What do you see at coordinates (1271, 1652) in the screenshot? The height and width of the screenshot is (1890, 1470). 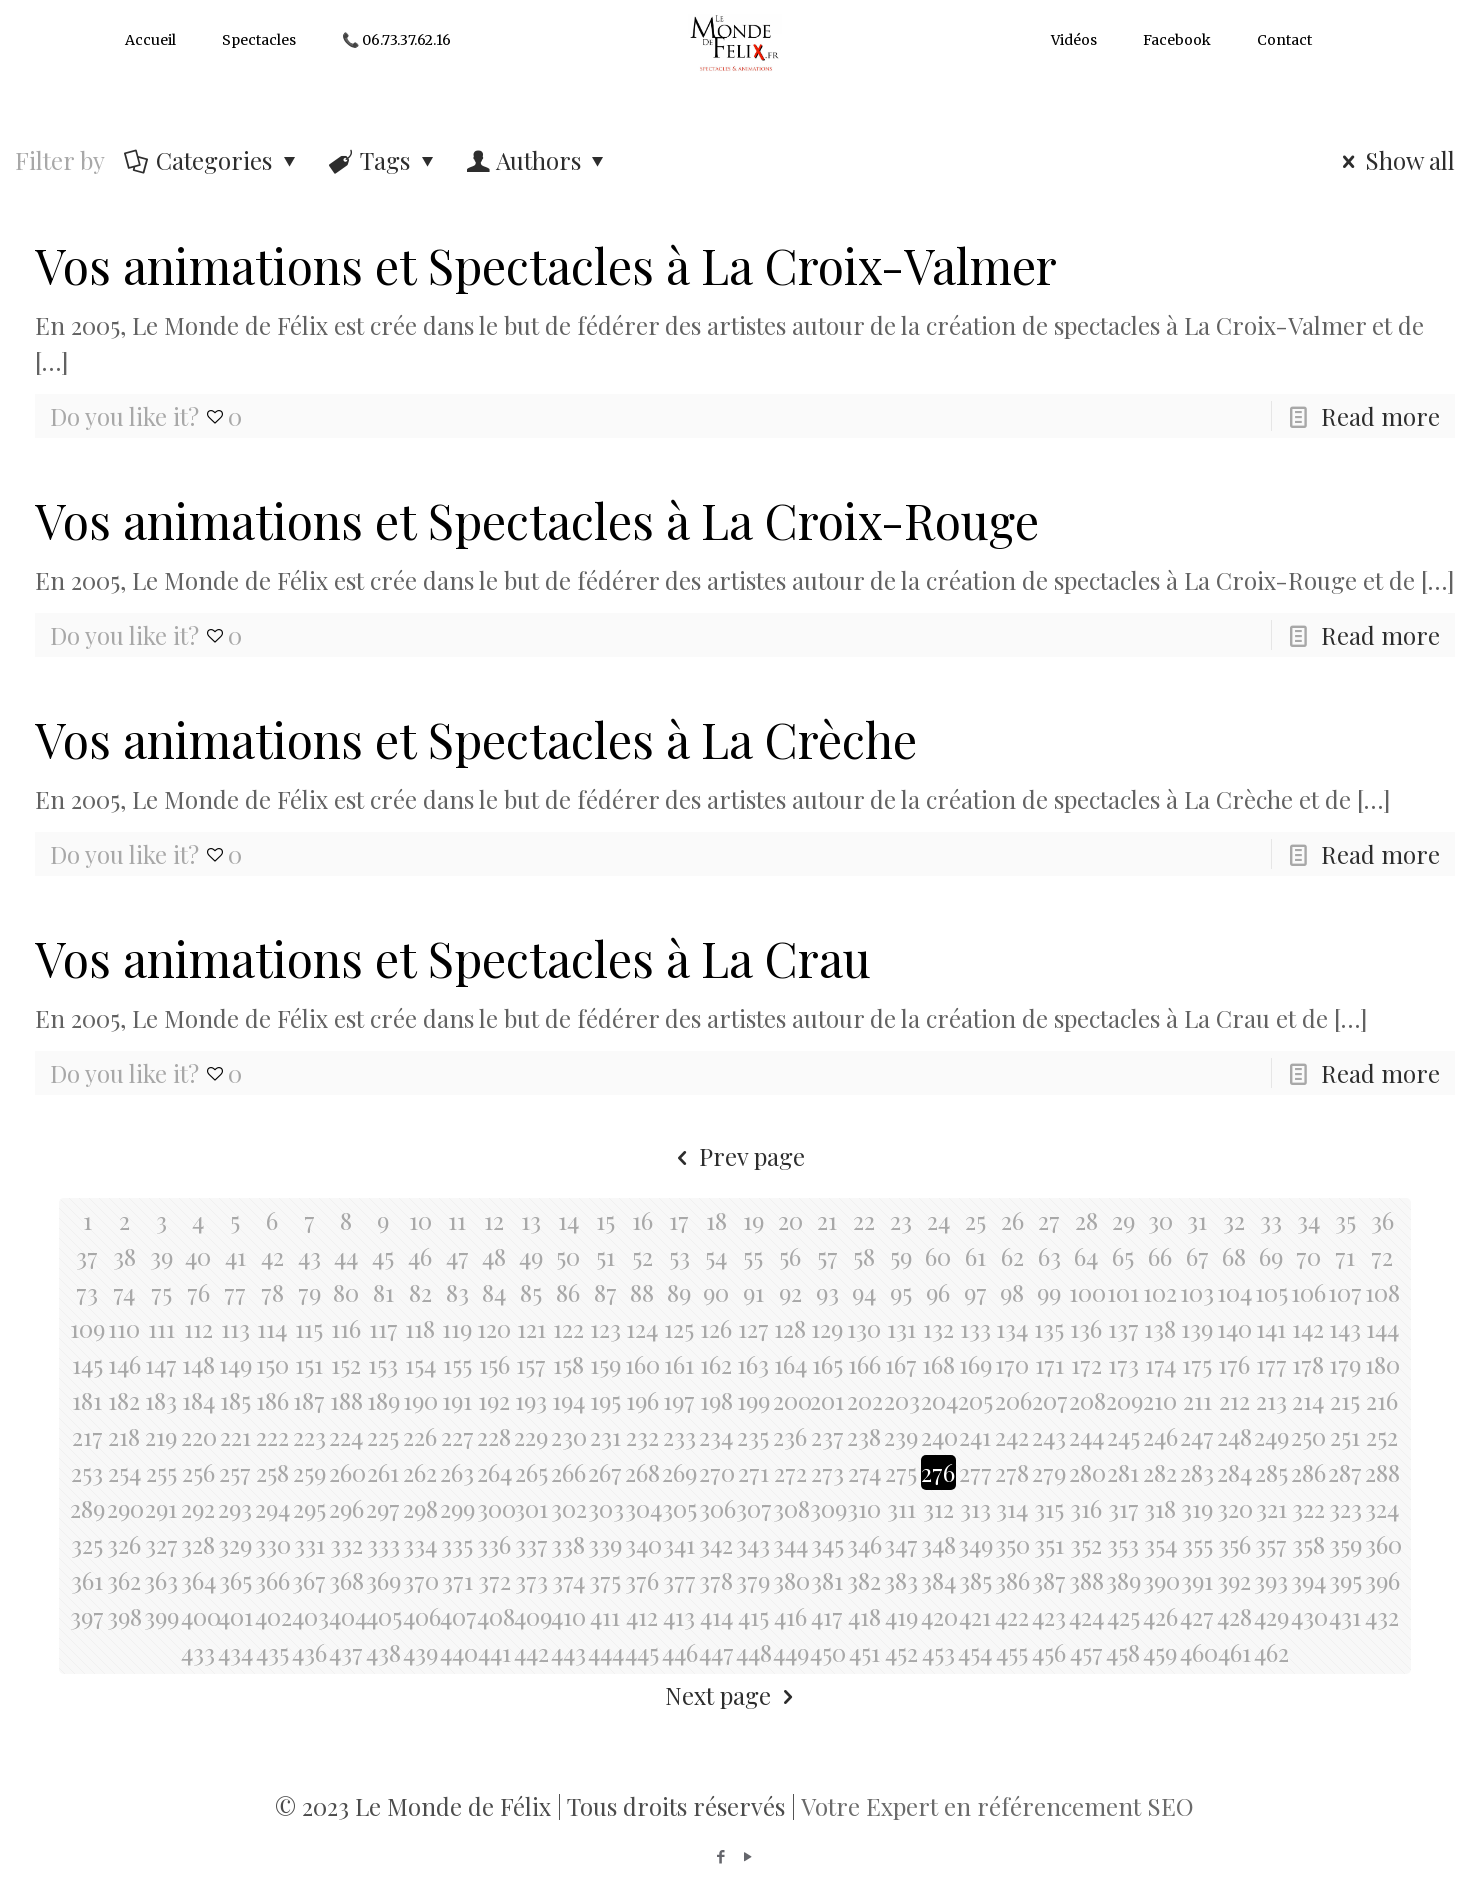 I see `462` at bounding box center [1271, 1652].